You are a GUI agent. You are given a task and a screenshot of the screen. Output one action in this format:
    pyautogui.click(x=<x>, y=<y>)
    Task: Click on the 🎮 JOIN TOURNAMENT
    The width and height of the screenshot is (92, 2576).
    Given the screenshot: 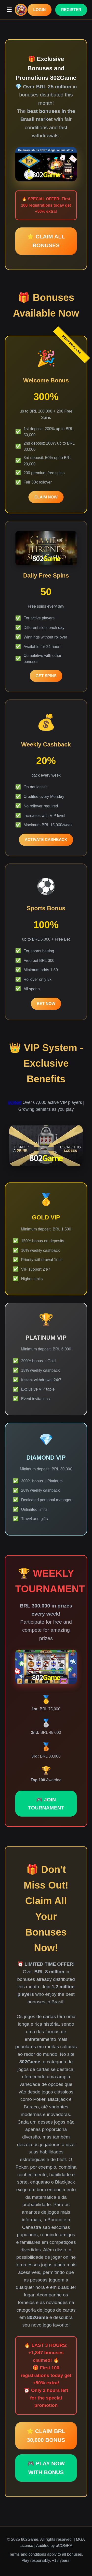 What is the action you would take?
    pyautogui.click(x=46, y=1803)
    